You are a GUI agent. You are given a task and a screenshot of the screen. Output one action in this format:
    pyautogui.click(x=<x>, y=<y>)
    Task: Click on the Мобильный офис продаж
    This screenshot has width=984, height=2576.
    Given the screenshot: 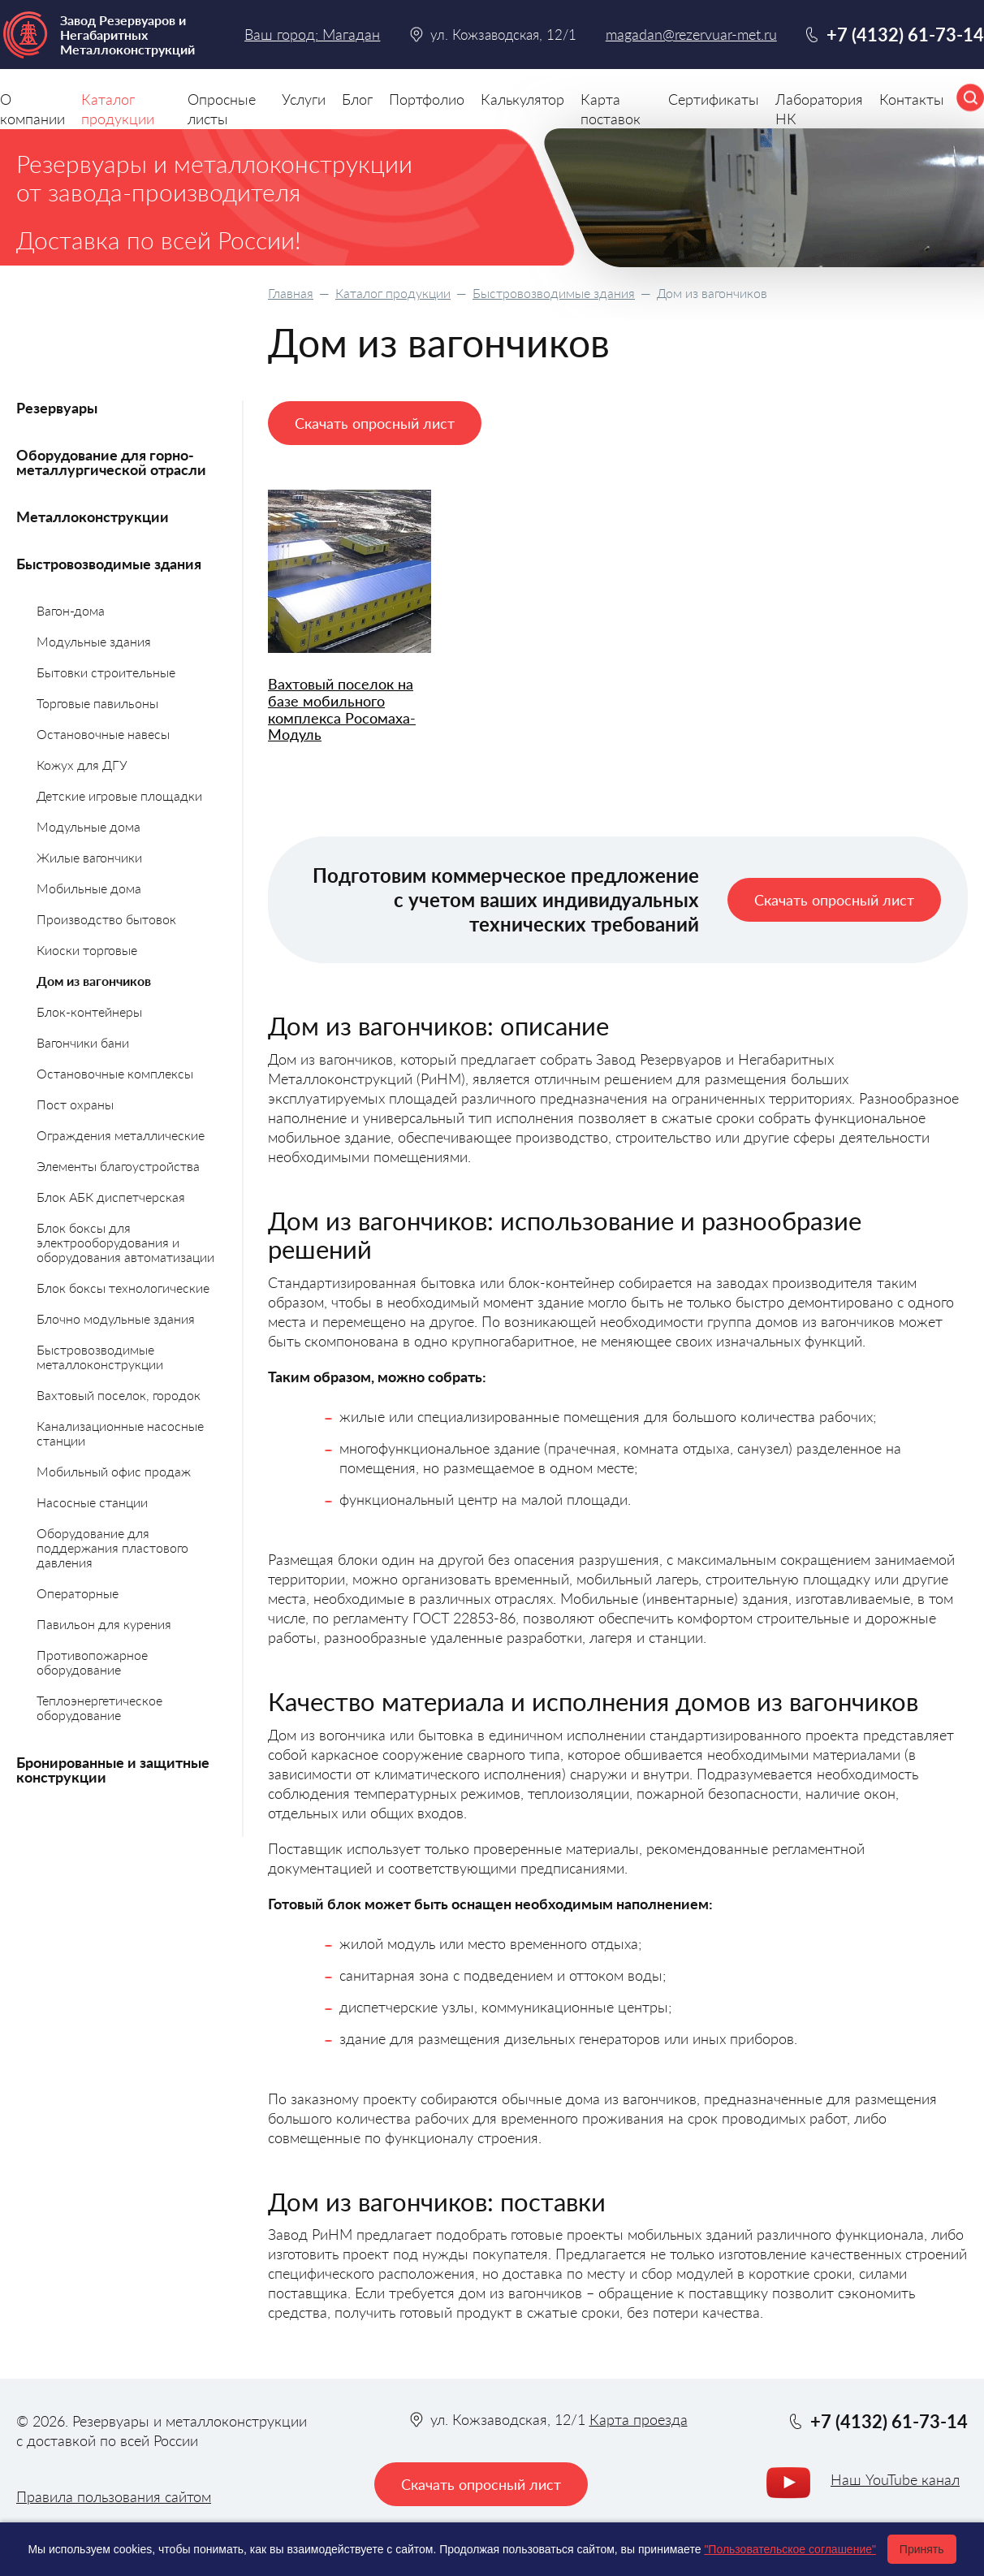 What is the action you would take?
    pyautogui.click(x=114, y=1471)
    